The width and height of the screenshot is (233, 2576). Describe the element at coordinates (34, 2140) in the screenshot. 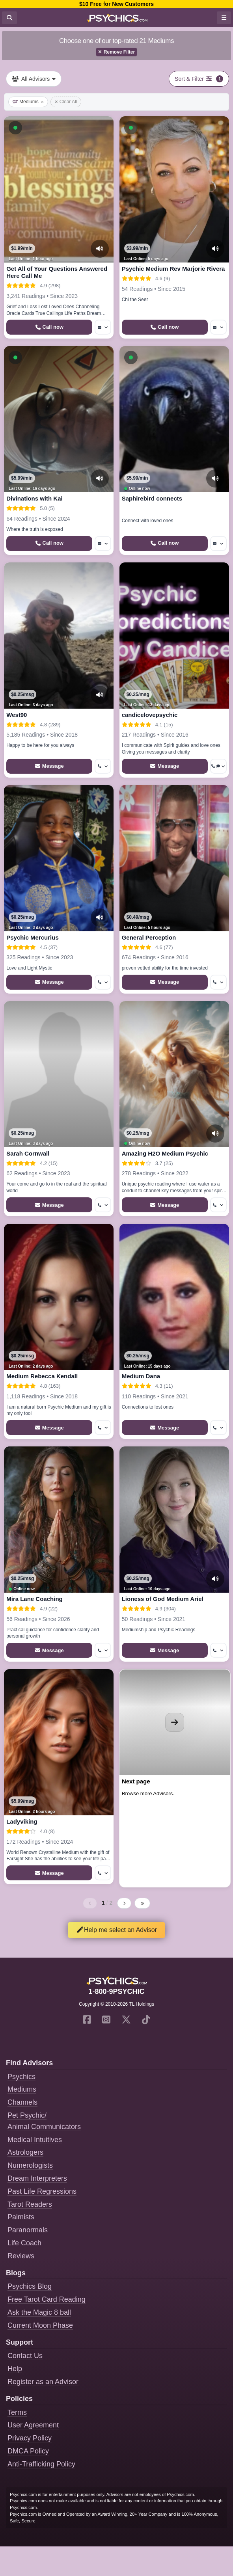

I see `Medical Intuitives` at that location.